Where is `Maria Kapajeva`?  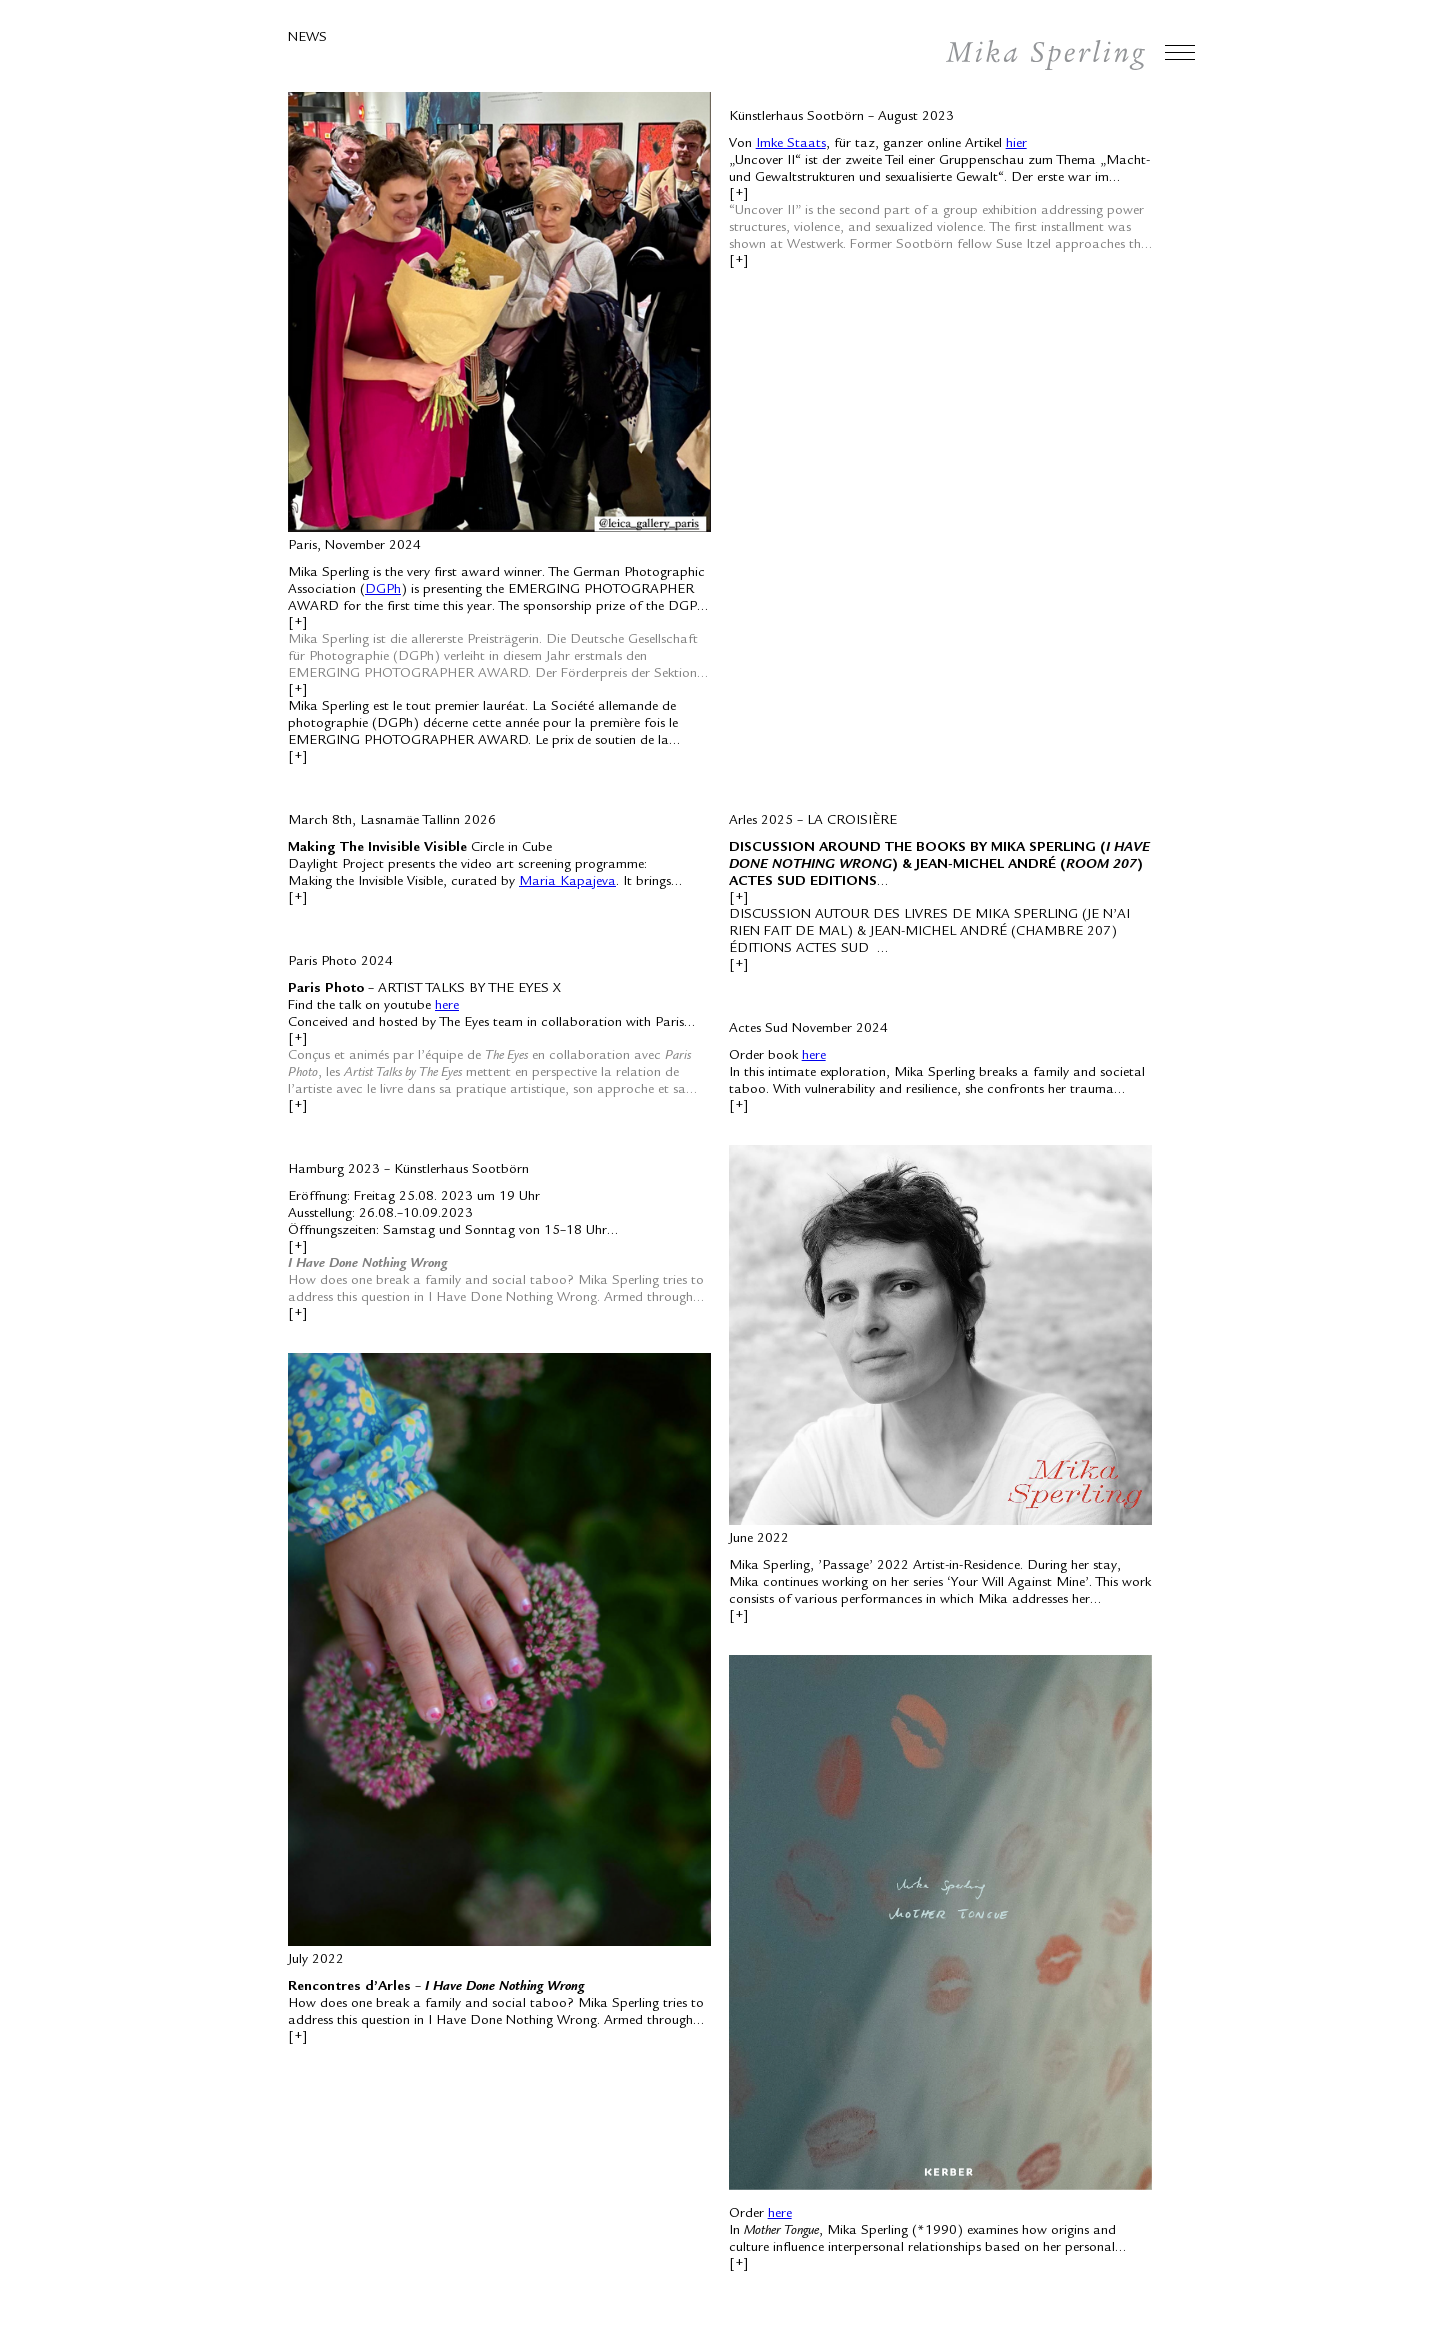 Maria Kapajeva is located at coordinates (567, 882).